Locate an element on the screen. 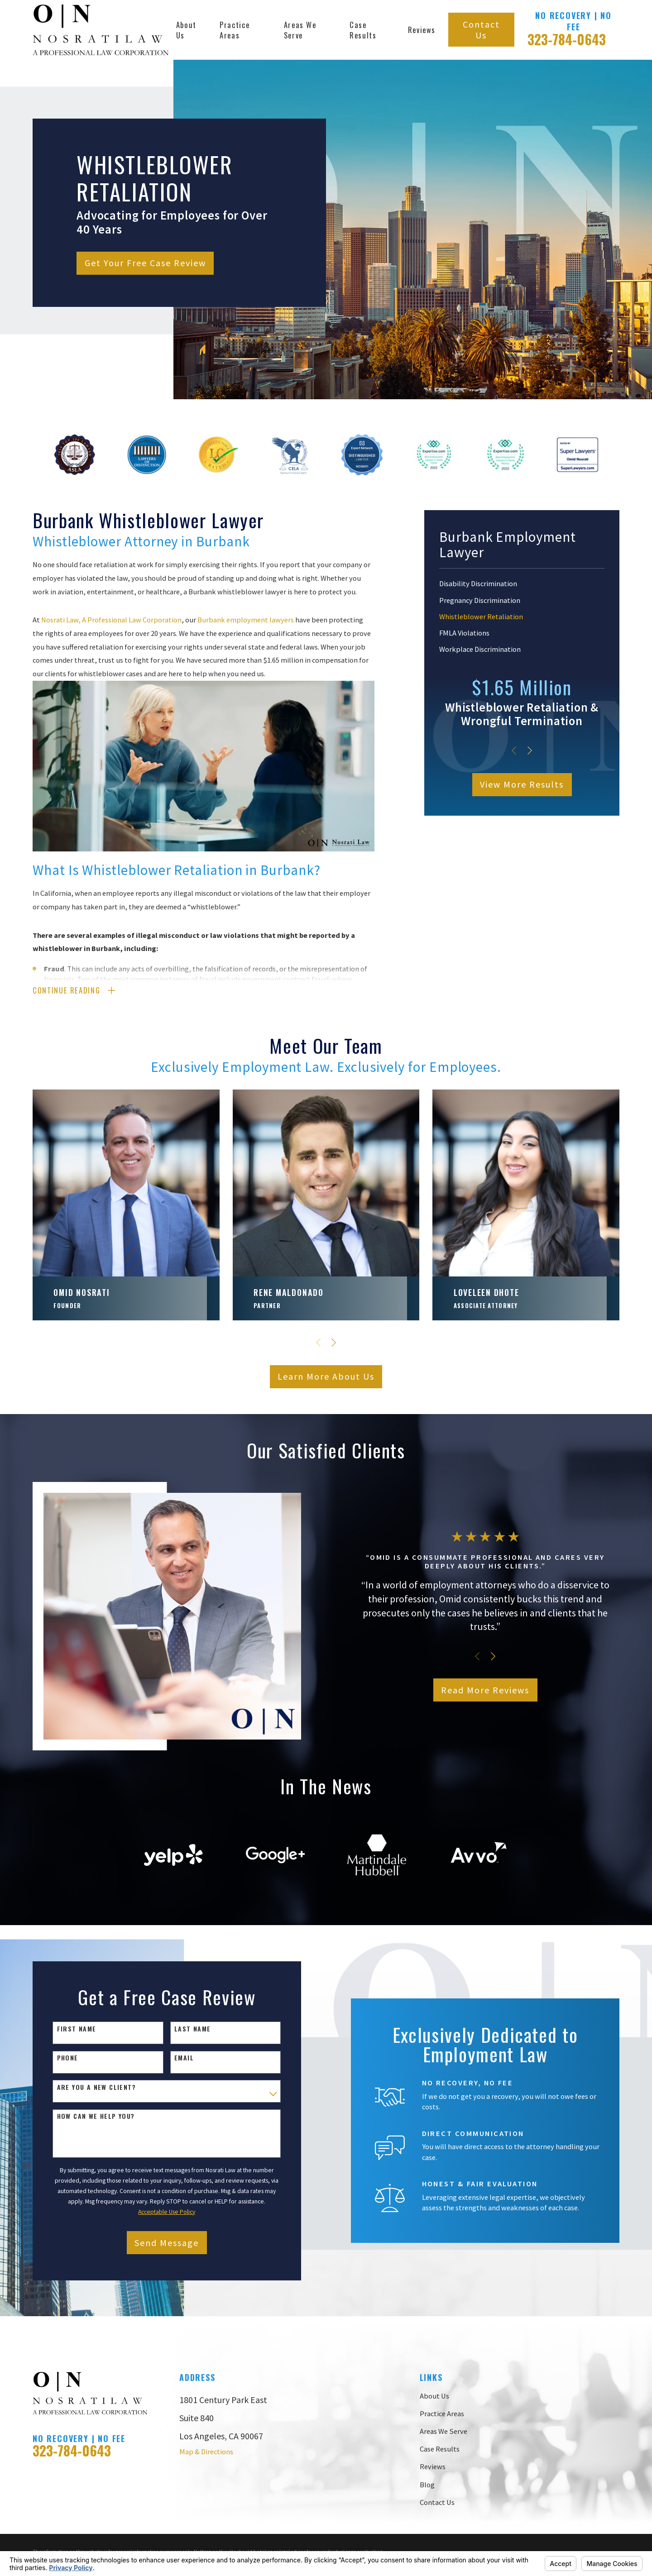 The width and height of the screenshot is (652, 2576). Contact Us is located at coordinates (481, 30).